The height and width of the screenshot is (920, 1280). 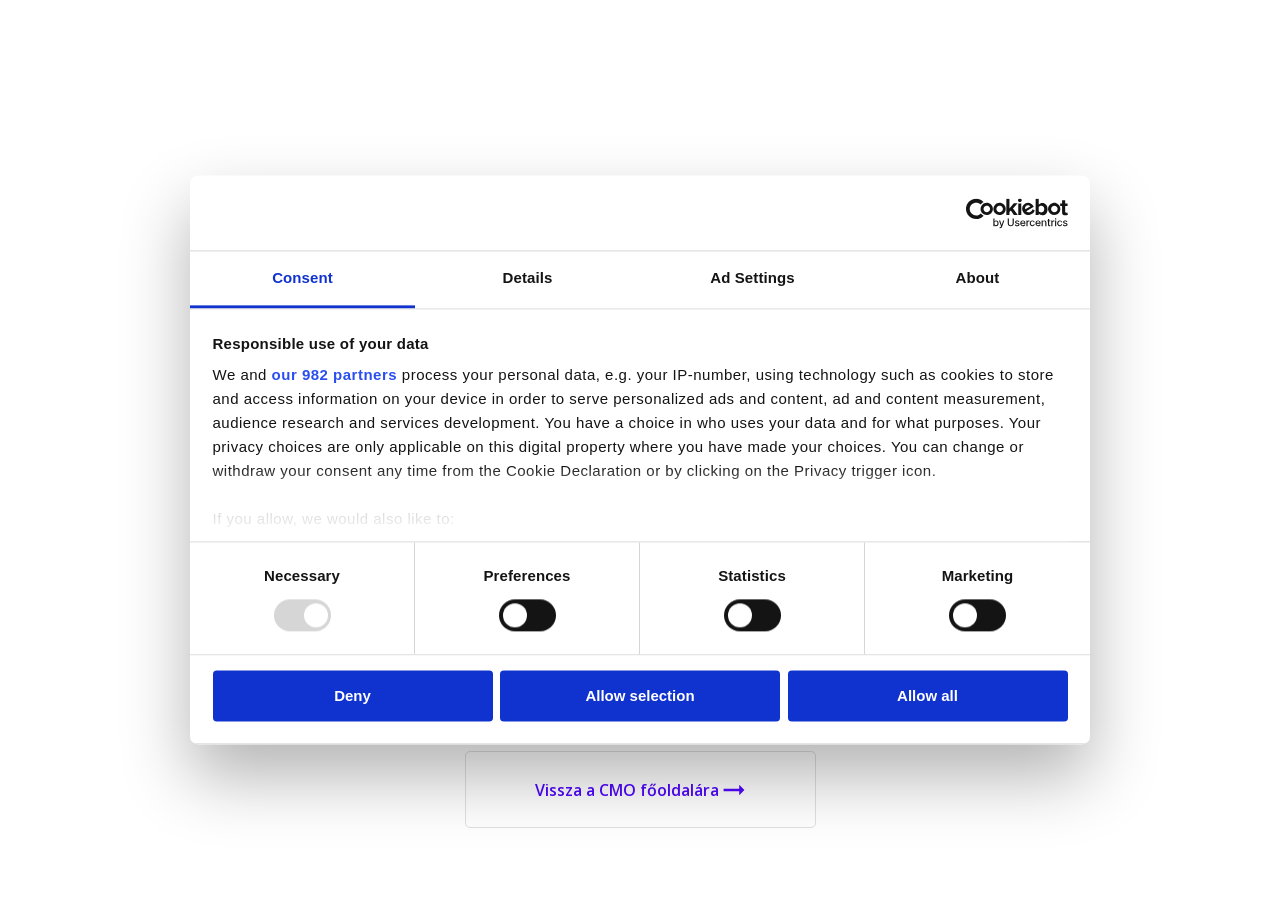 What do you see at coordinates (528, 277) in the screenshot?
I see `Details [tab]` at bounding box center [528, 277].